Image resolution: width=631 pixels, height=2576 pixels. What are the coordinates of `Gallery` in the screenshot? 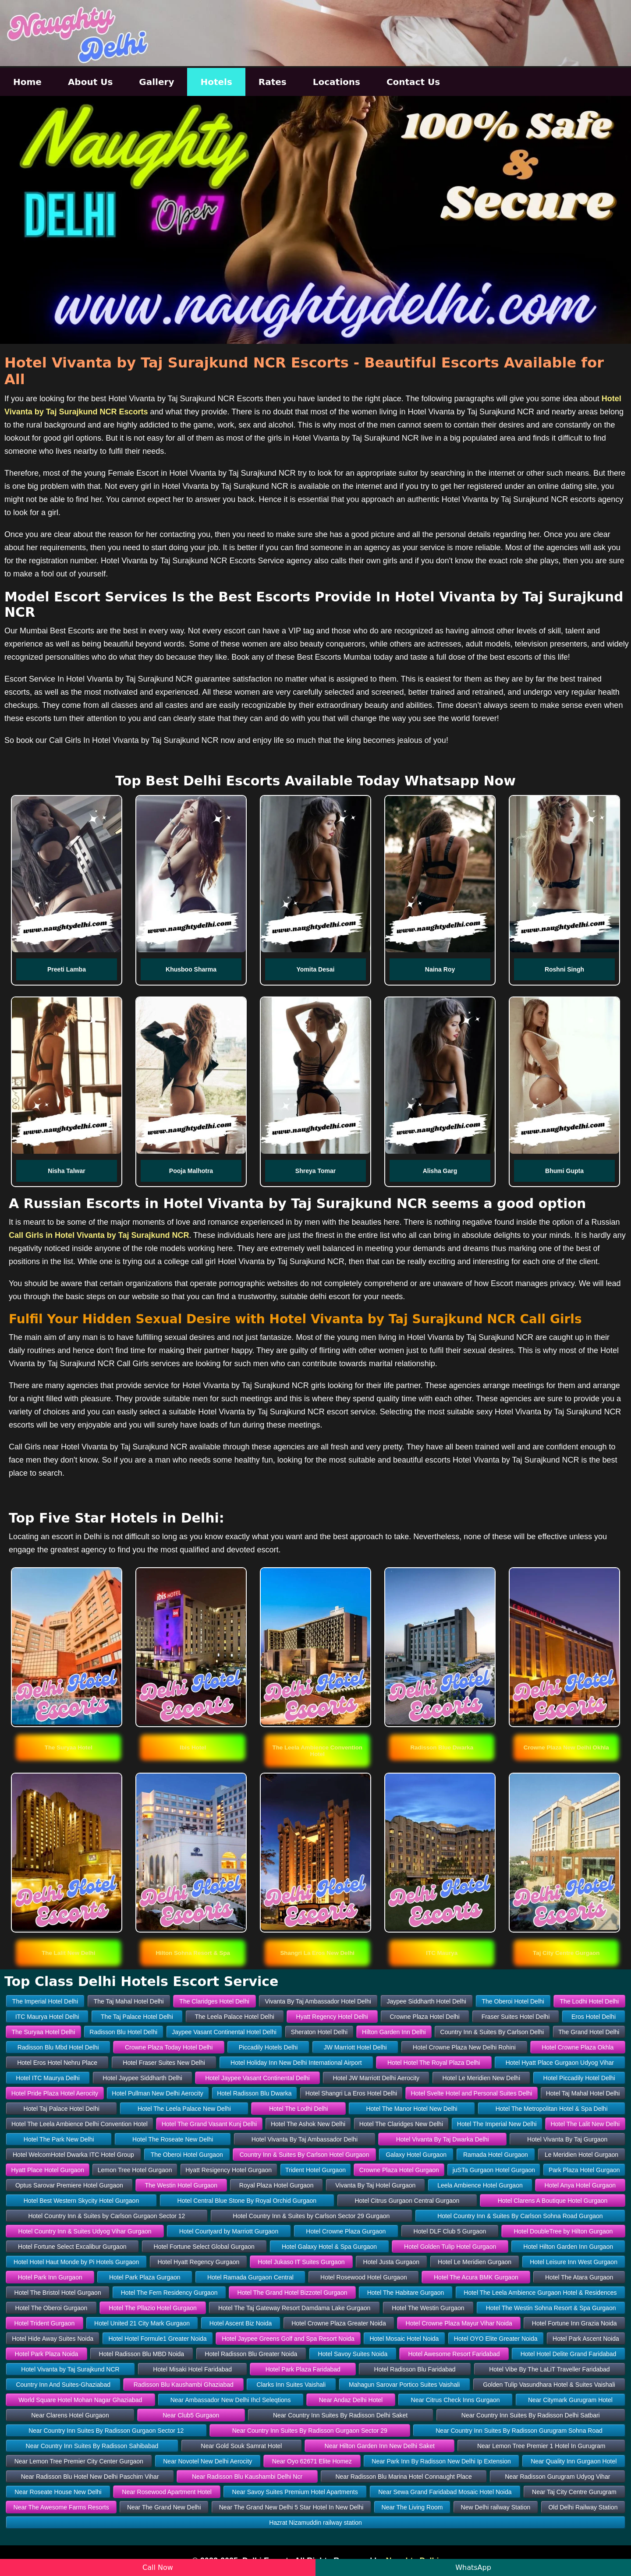 It's located at (156, 82).